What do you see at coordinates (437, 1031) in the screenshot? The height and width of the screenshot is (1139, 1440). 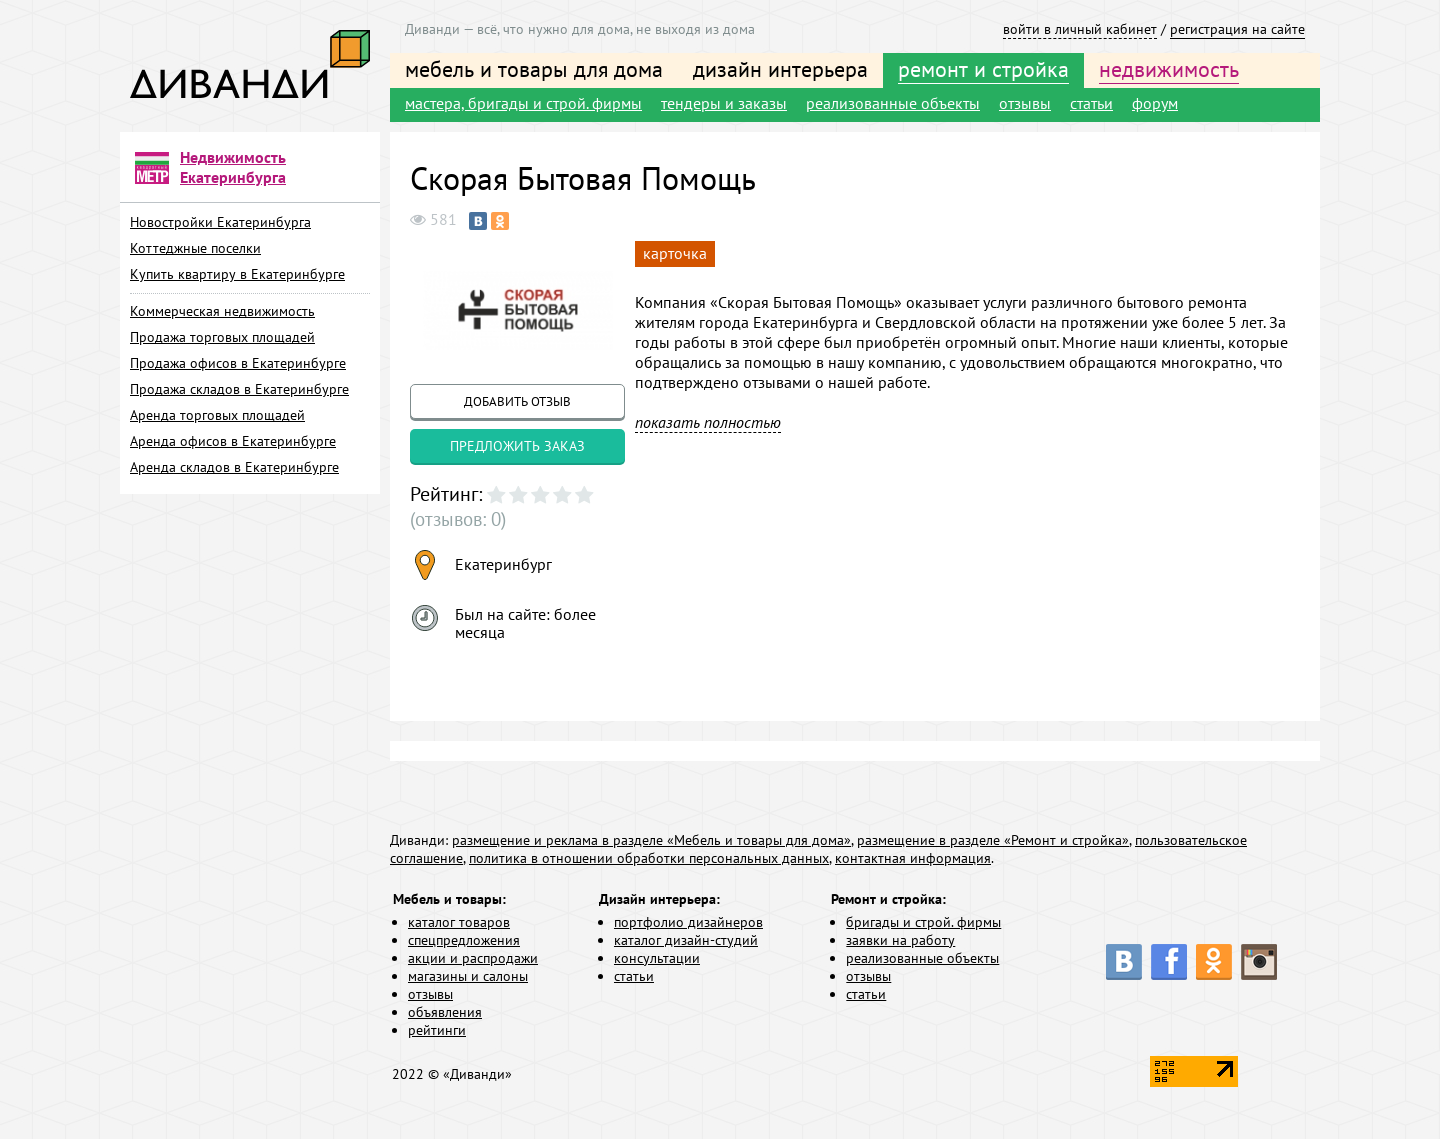 I see `рейтинги` at bounding box center [437, 1031].